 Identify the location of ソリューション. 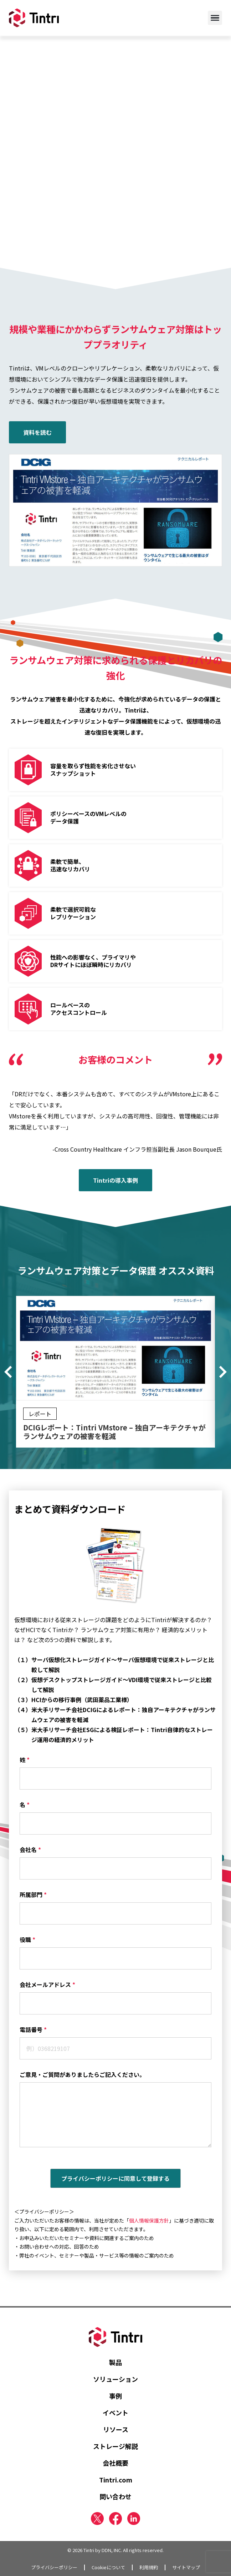
(115, 2379).